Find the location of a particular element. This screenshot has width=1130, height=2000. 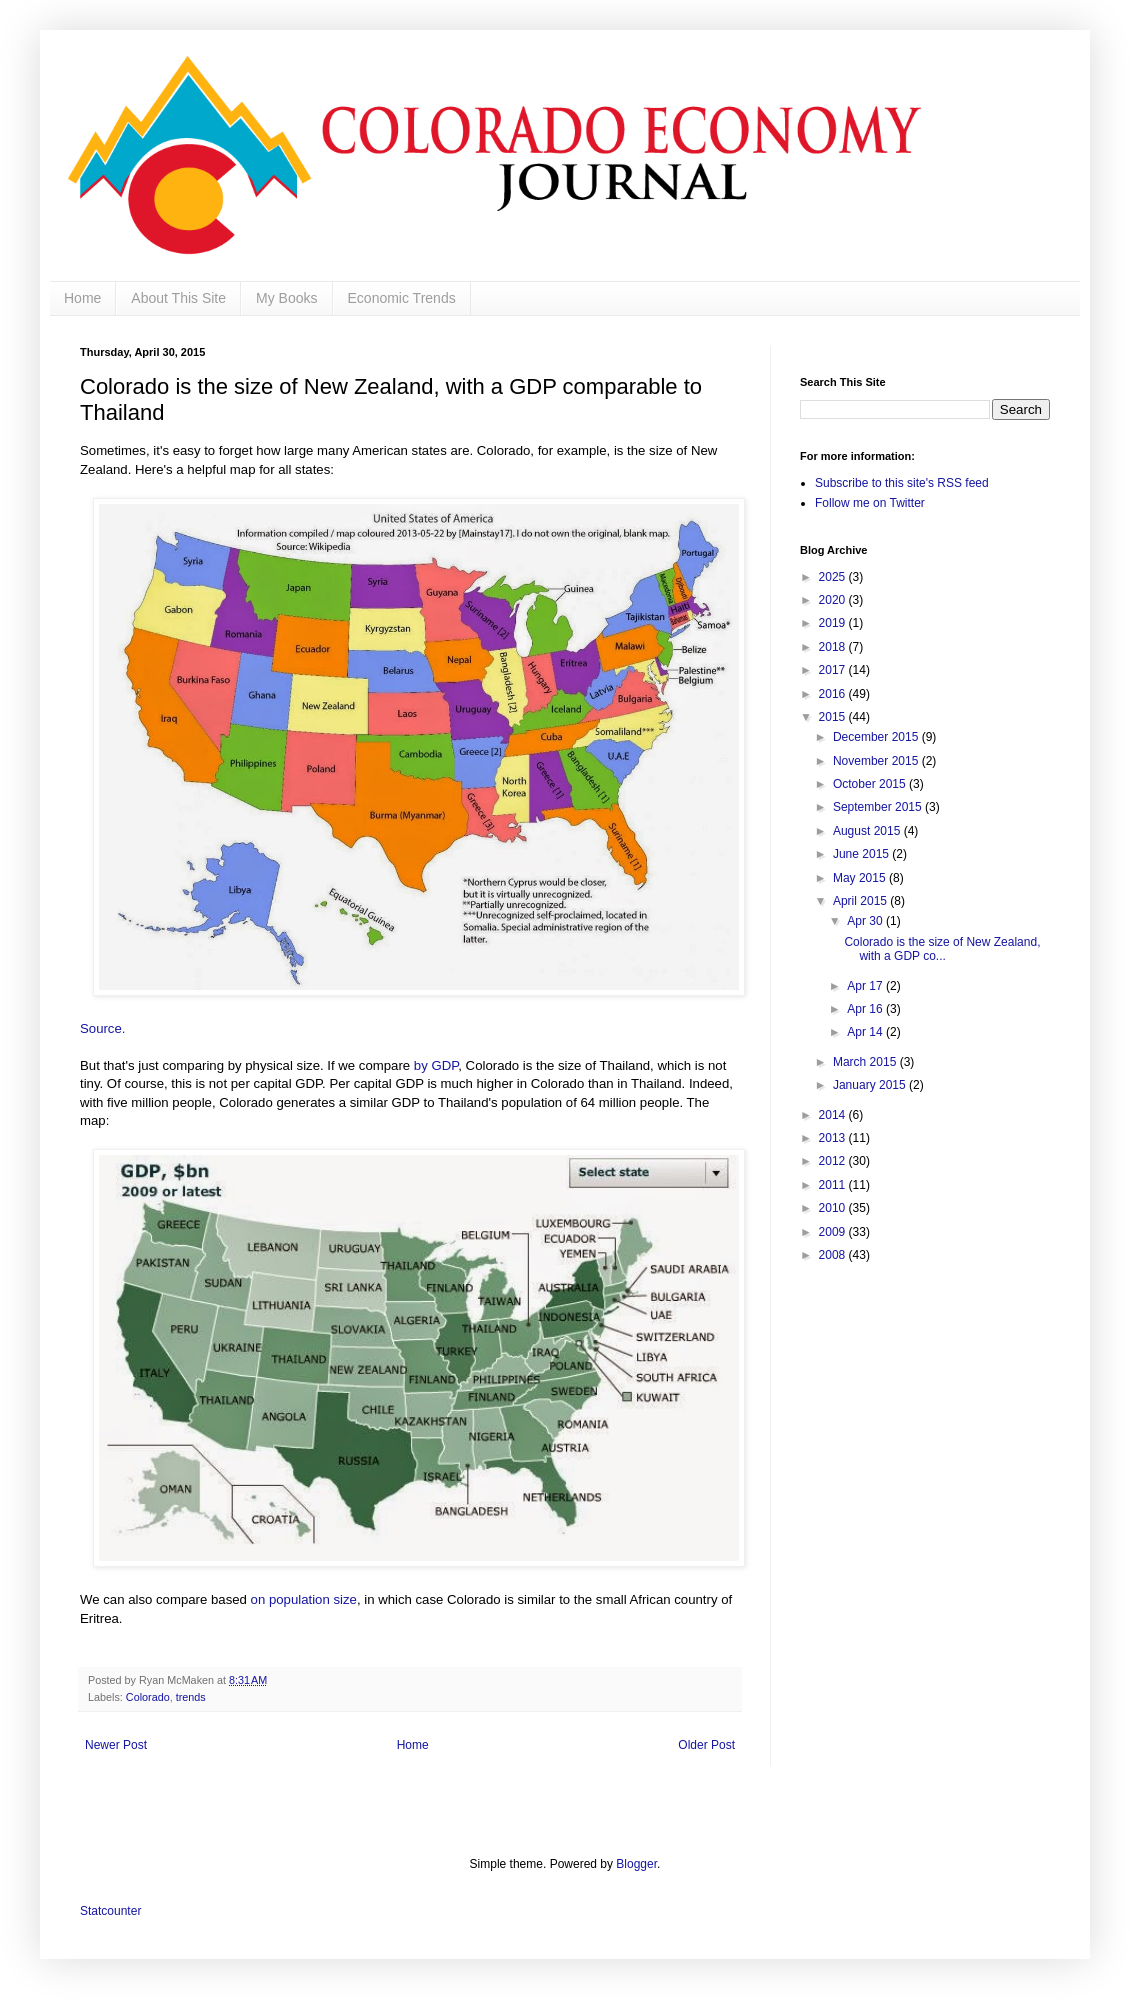

Colorado is located at coordinates (148, 1697).